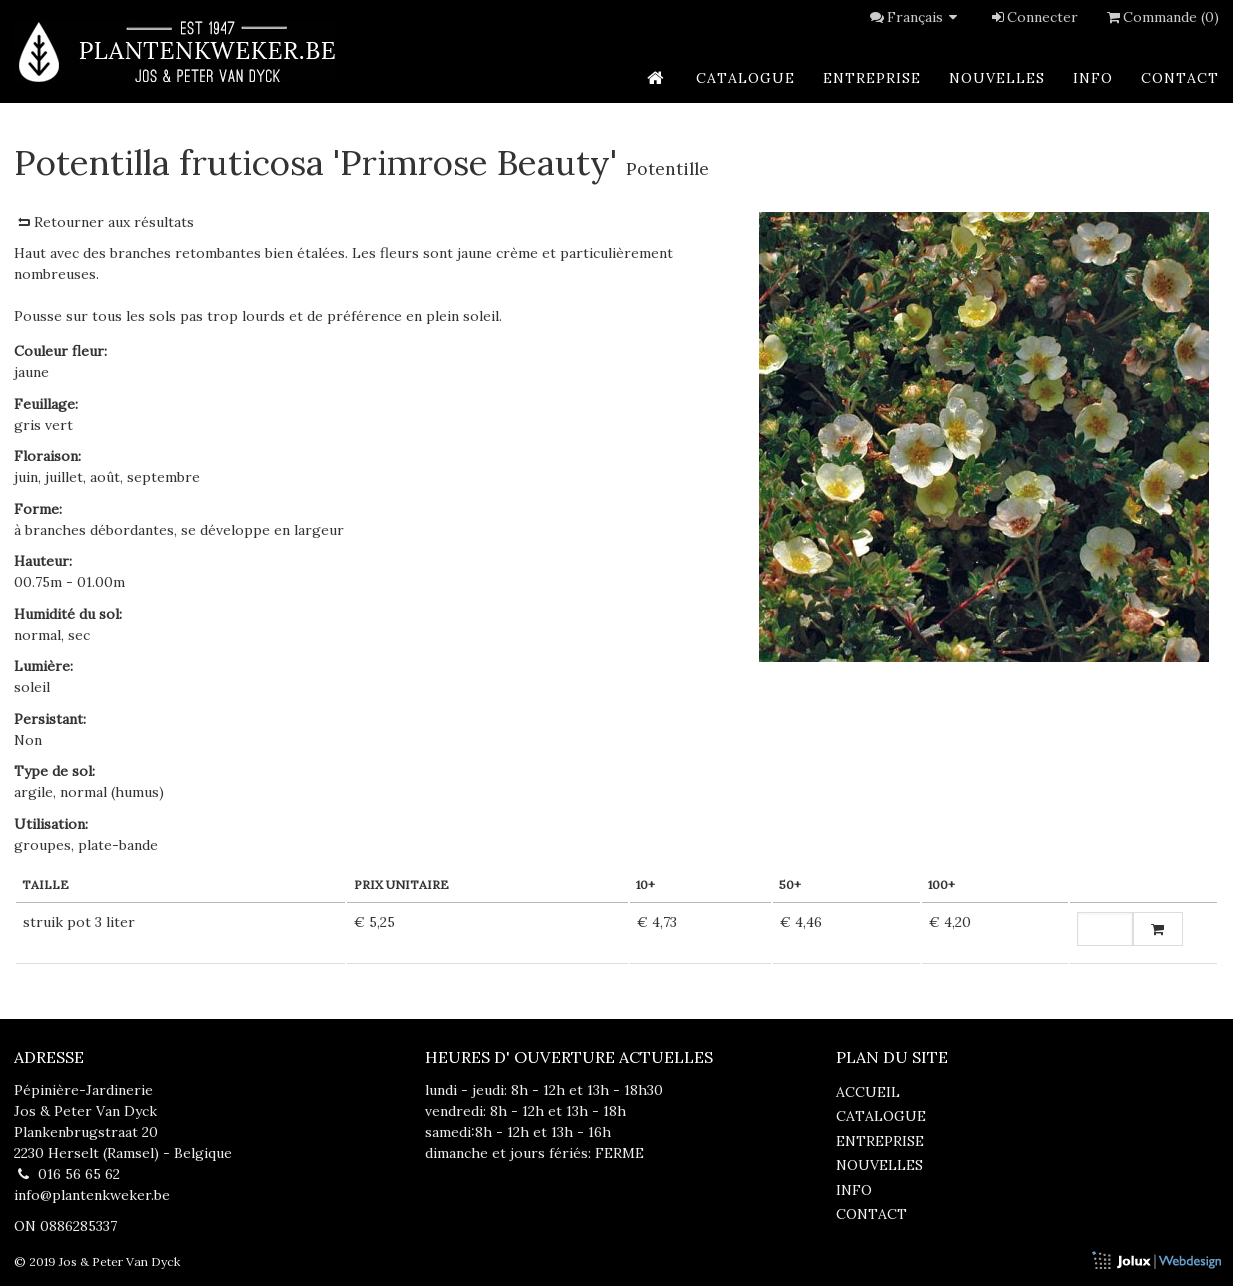 This screenshot has height=1286, width=1233. I want to click on info, so click(1093, 78).